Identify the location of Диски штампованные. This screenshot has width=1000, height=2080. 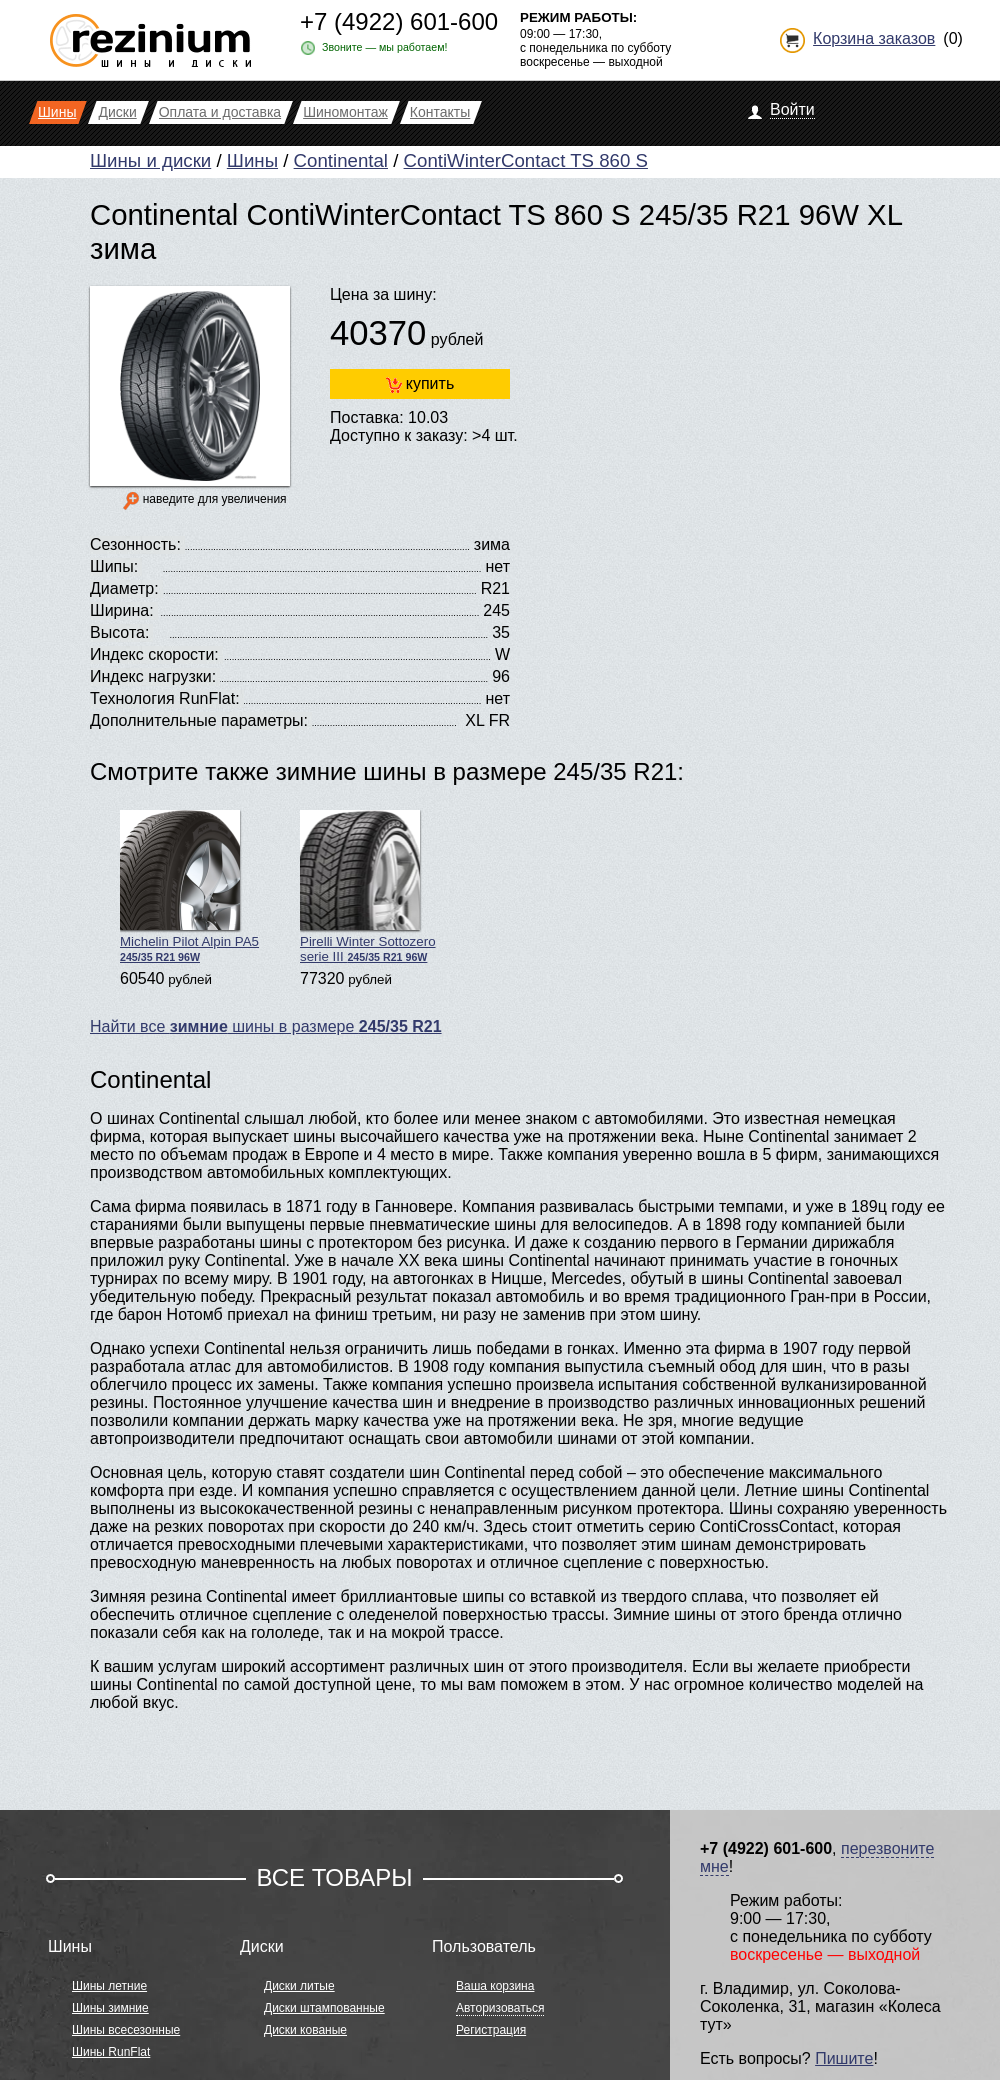
(324, 2008).